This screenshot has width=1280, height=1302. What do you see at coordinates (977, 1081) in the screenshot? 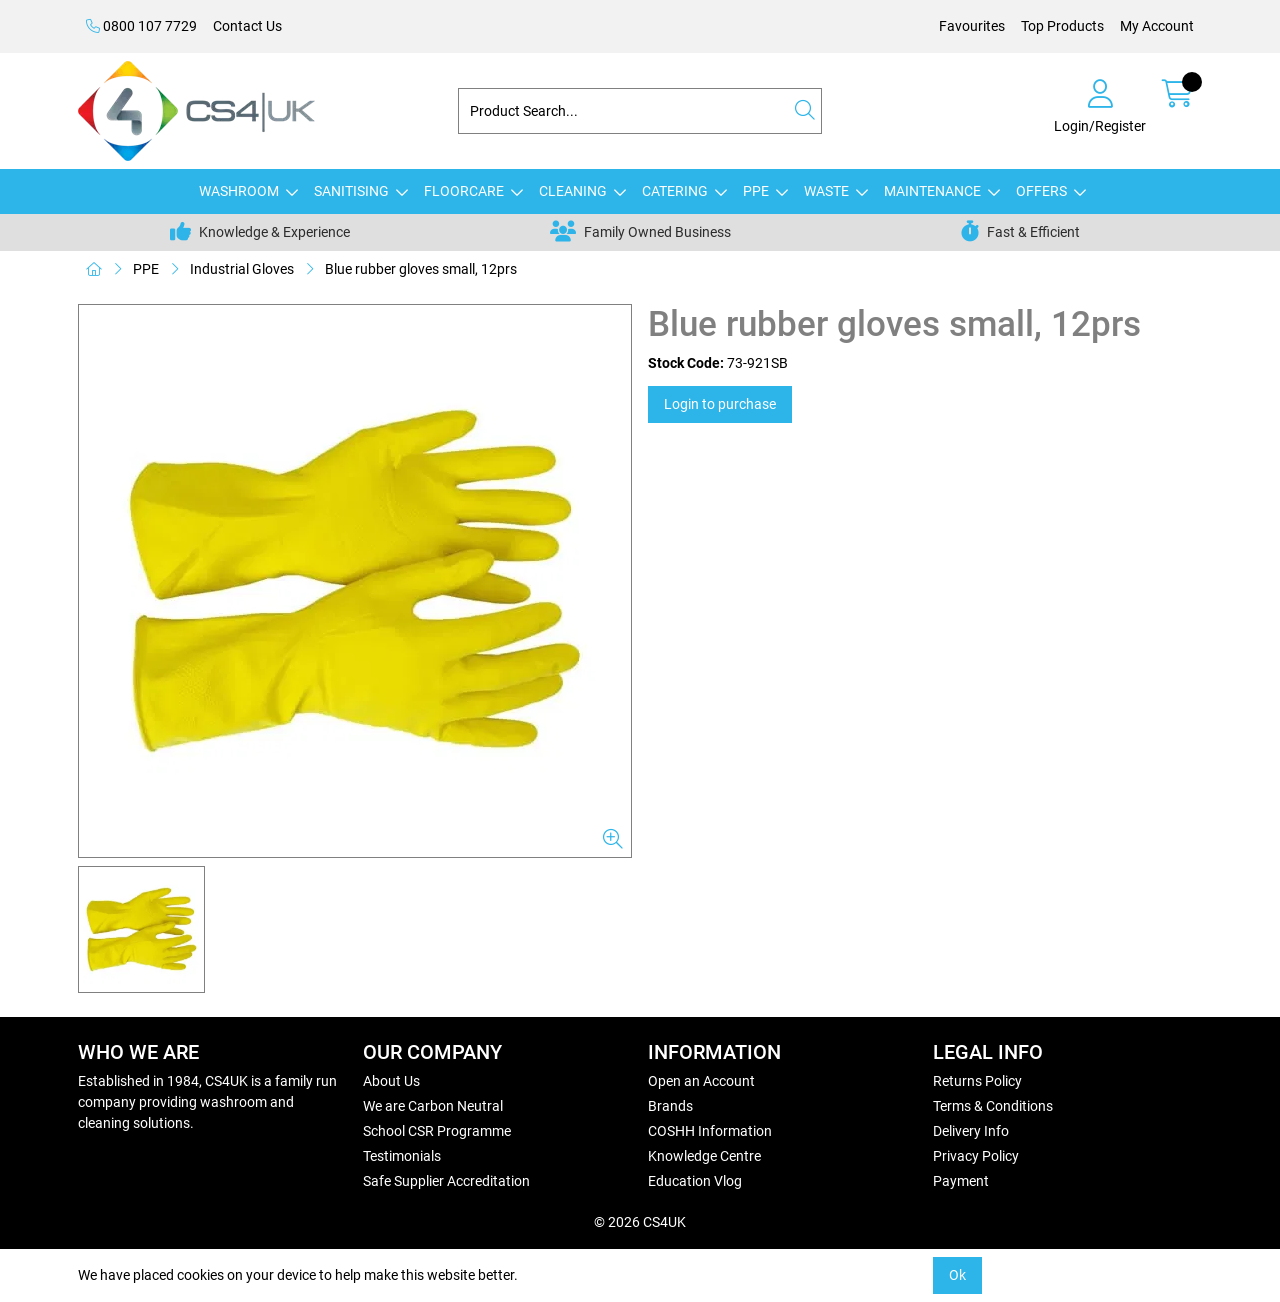
I see `Returns Policy` at bounding box center [977, 1081].